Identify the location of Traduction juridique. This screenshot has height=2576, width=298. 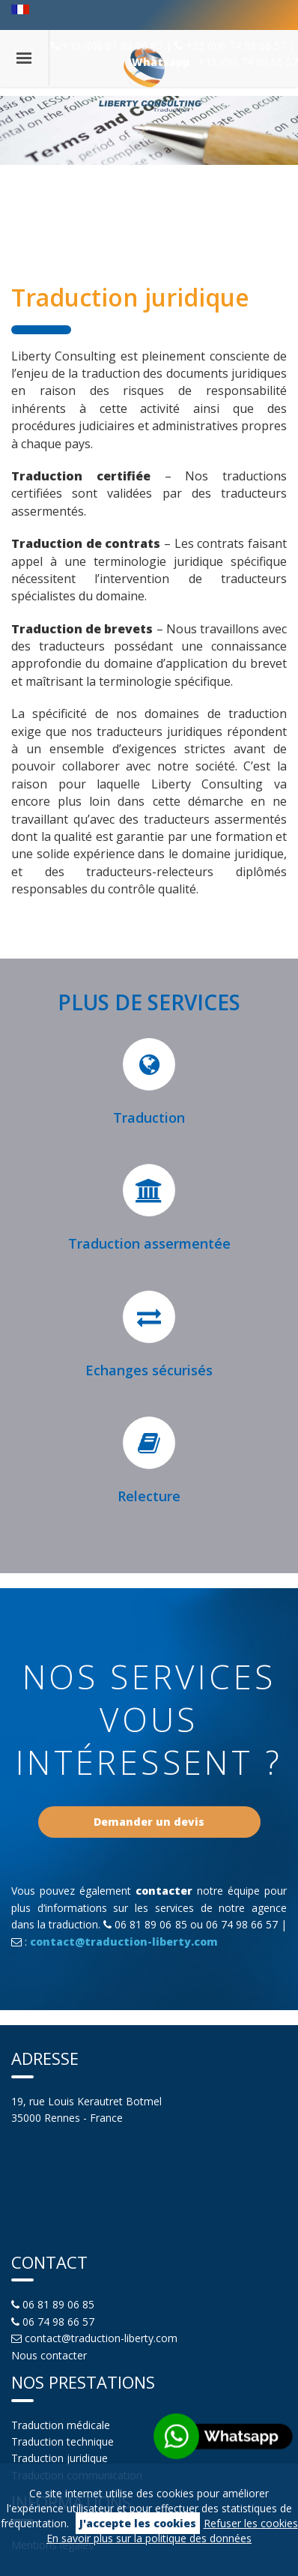
(59, 2458).